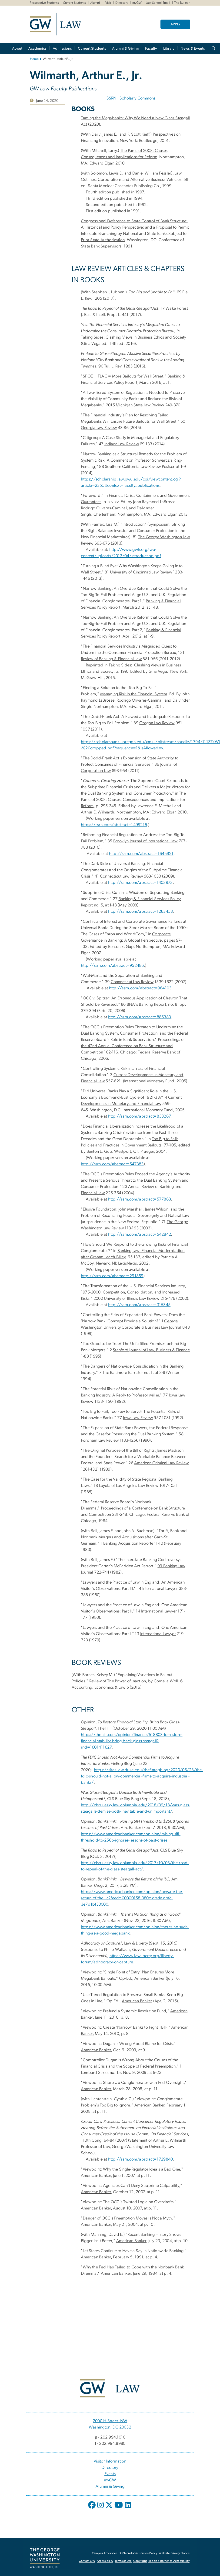 The image size is (220, 2576). What do you see at coordinates (110, 2461) in the screenshot?
I see `Visitor Information` at bounding box center [110, 2461].